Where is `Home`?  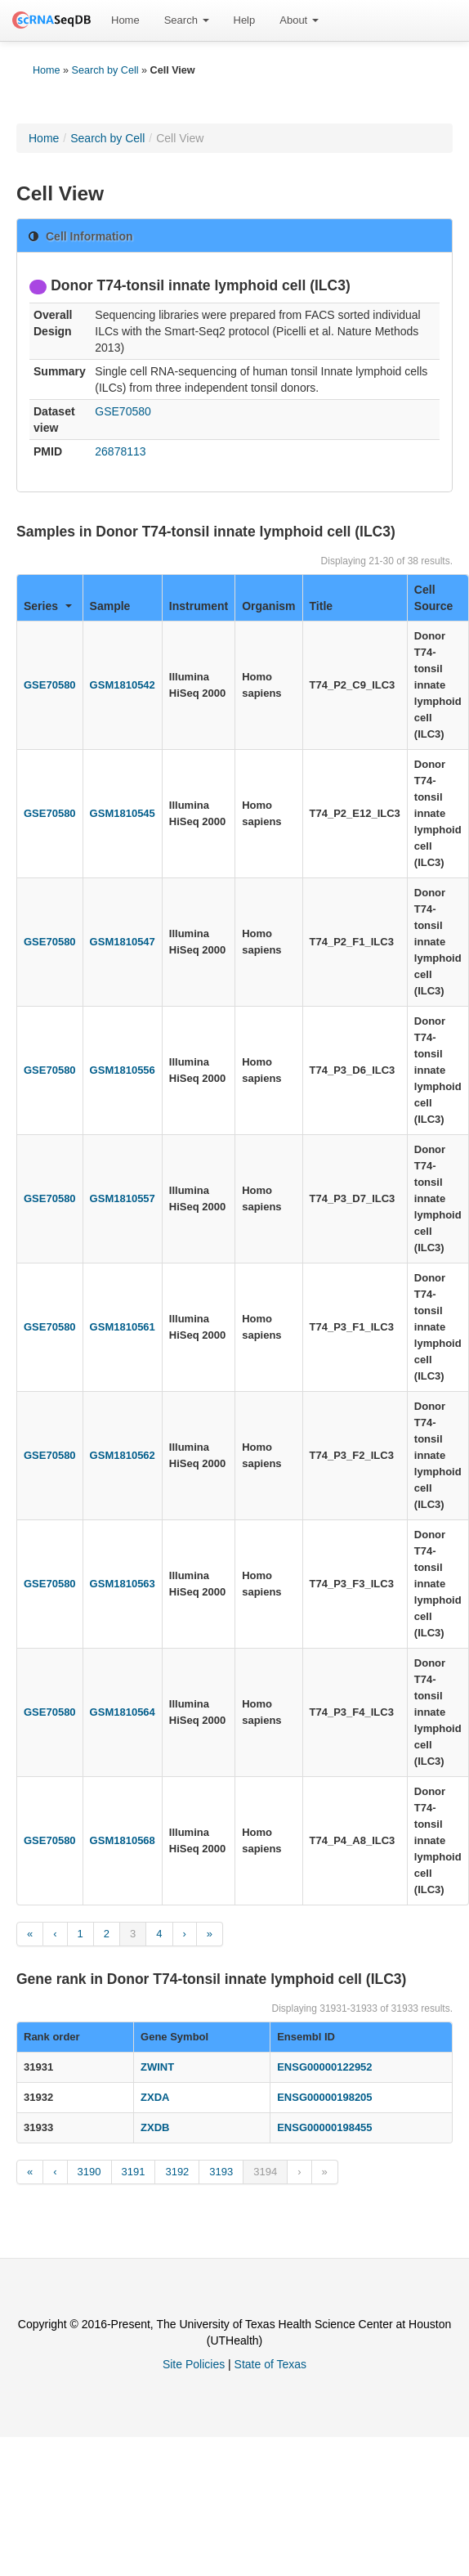
Home is located at coordinates (125, 20).